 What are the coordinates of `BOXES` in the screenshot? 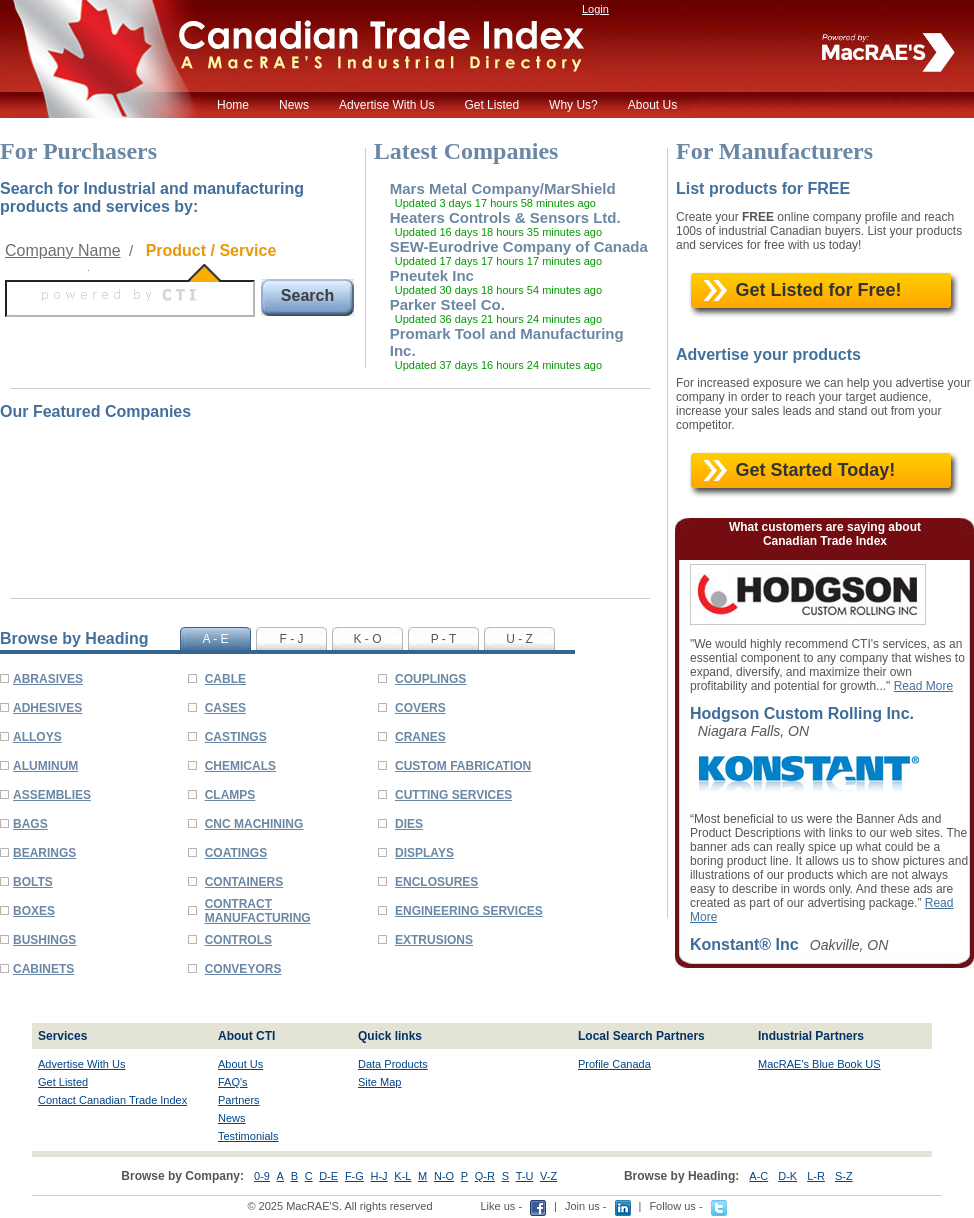 It's located at (34, 911).